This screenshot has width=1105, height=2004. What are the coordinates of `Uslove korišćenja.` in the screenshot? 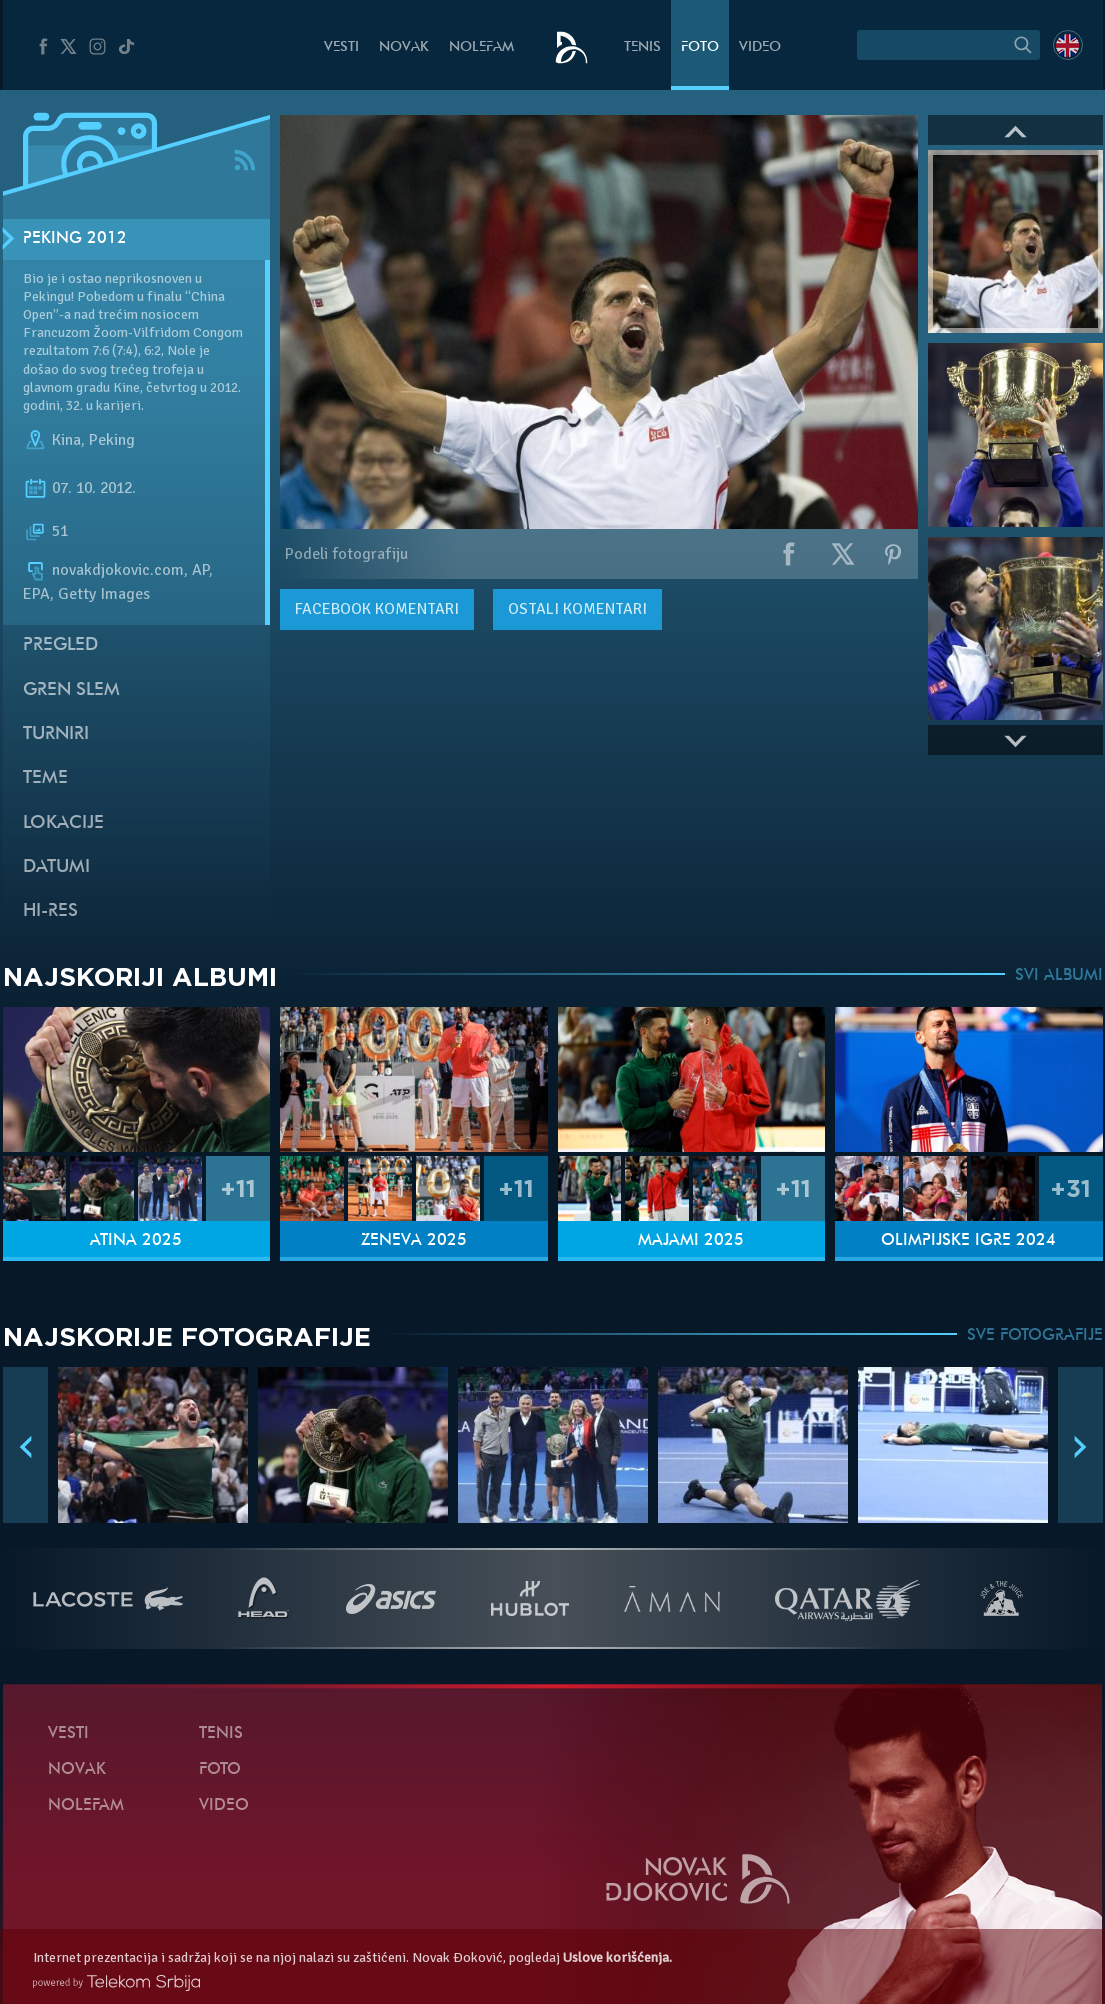 It's located at (617, 1957).